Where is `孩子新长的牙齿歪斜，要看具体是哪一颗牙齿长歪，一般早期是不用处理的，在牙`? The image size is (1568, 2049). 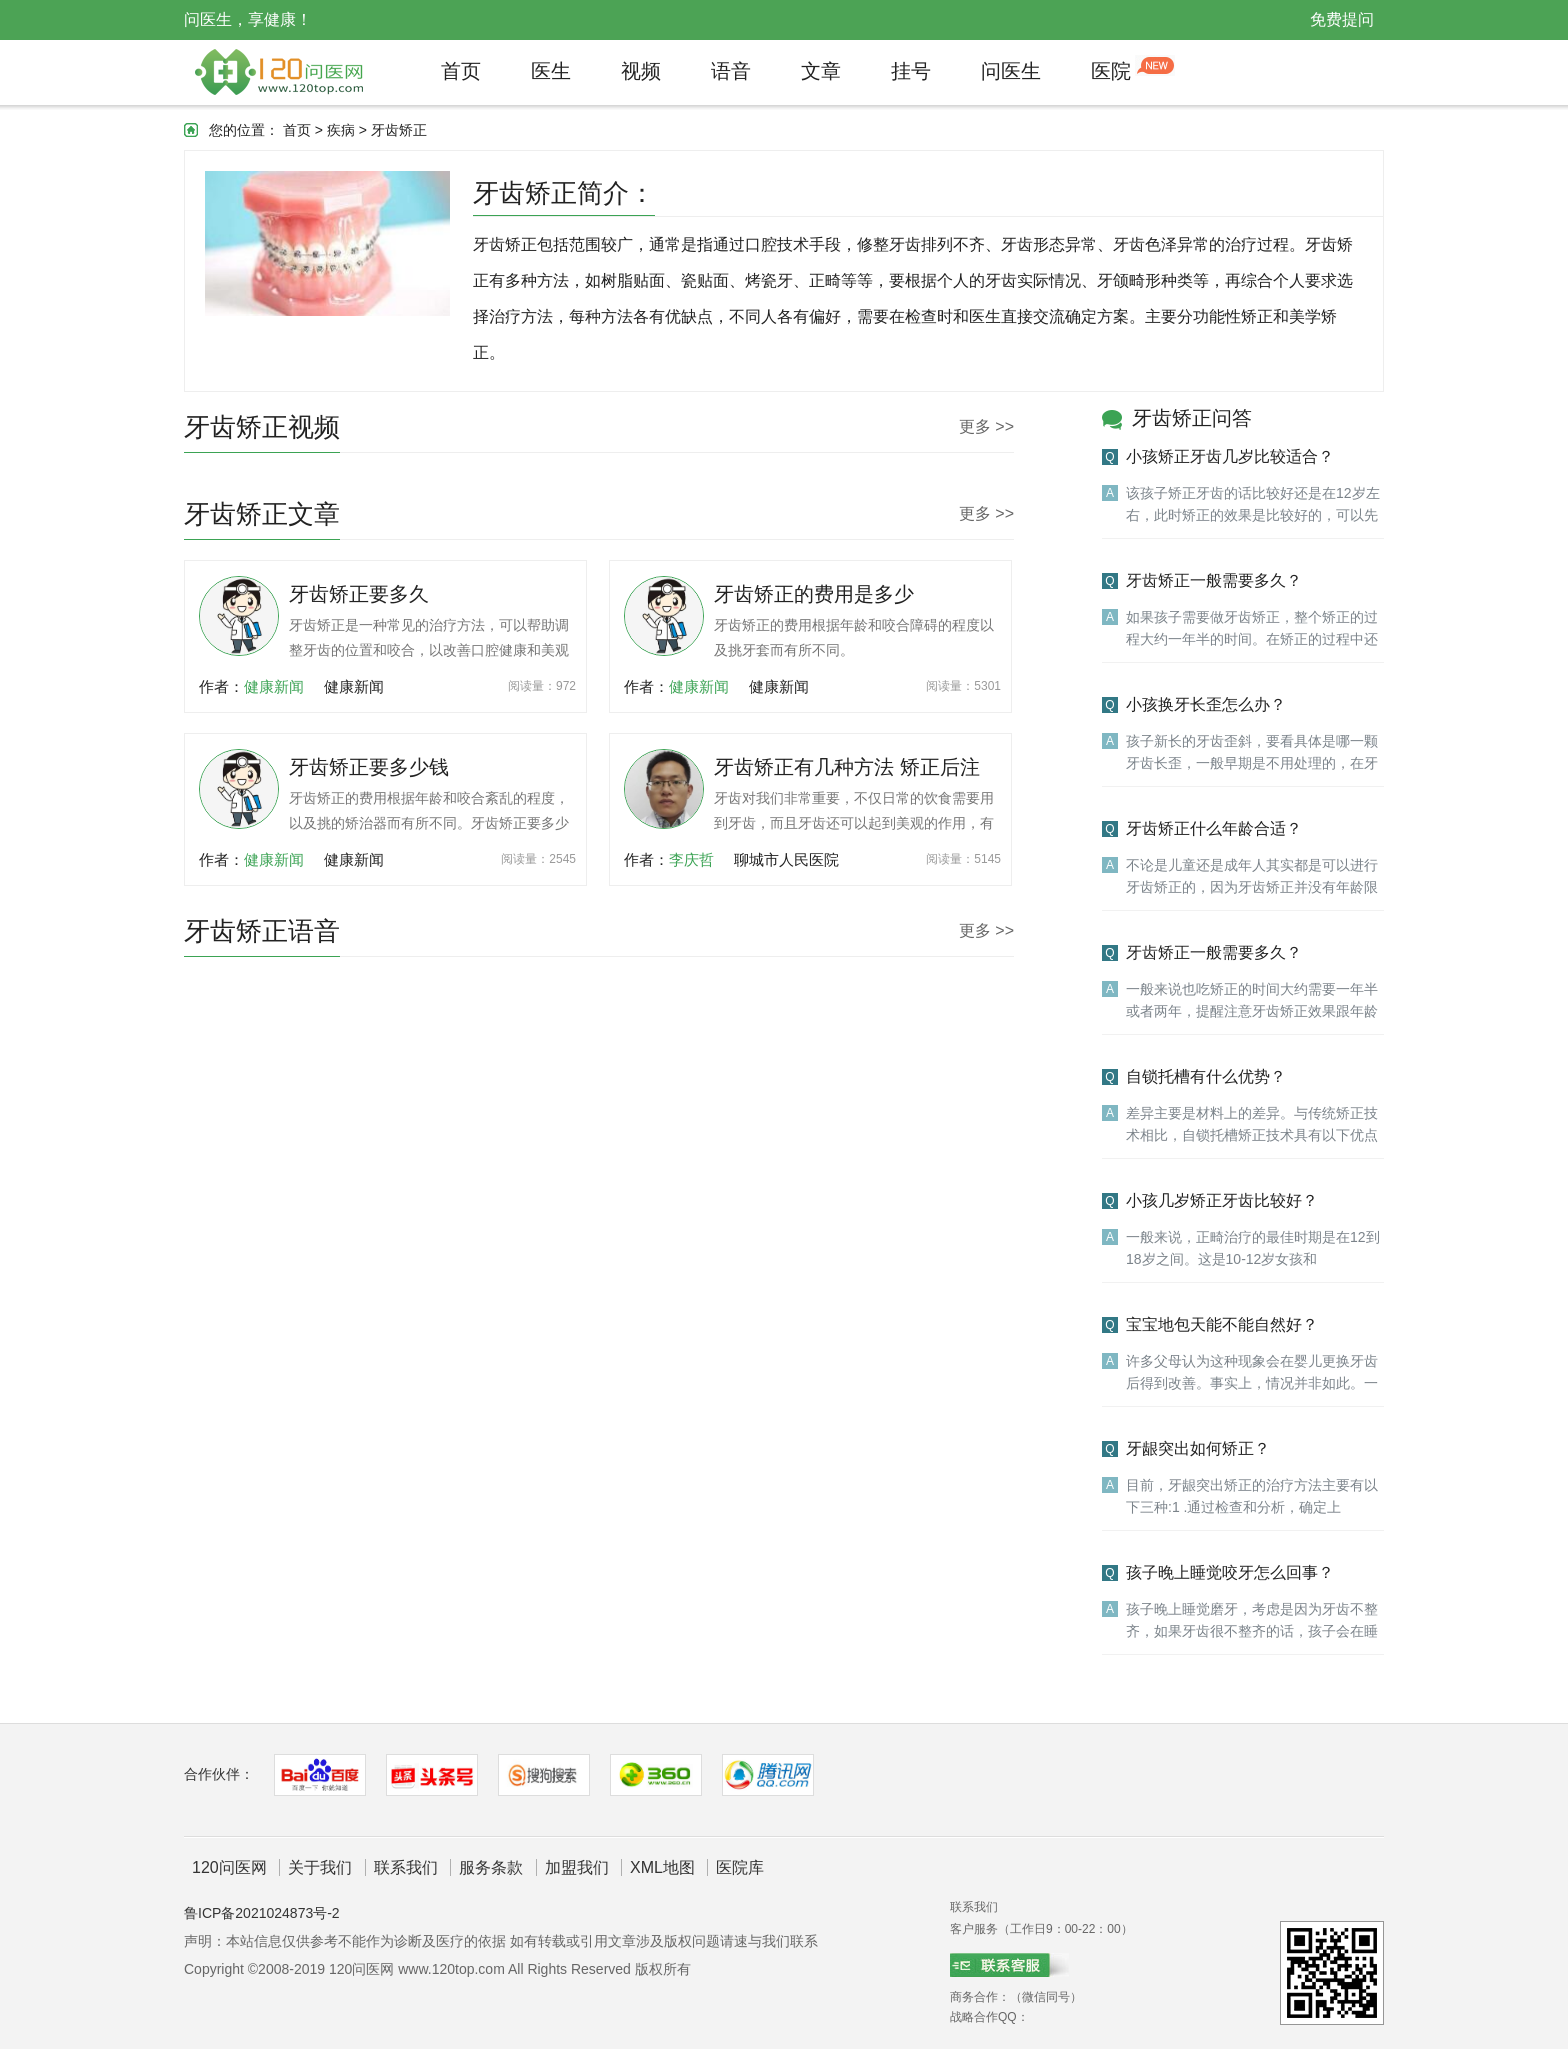
孩子新长的牙齿歪斜，要看具体是哪一颗牙齿长歪，一般早期是不用处理的，在牙 is located at coordinates (1252, 752).